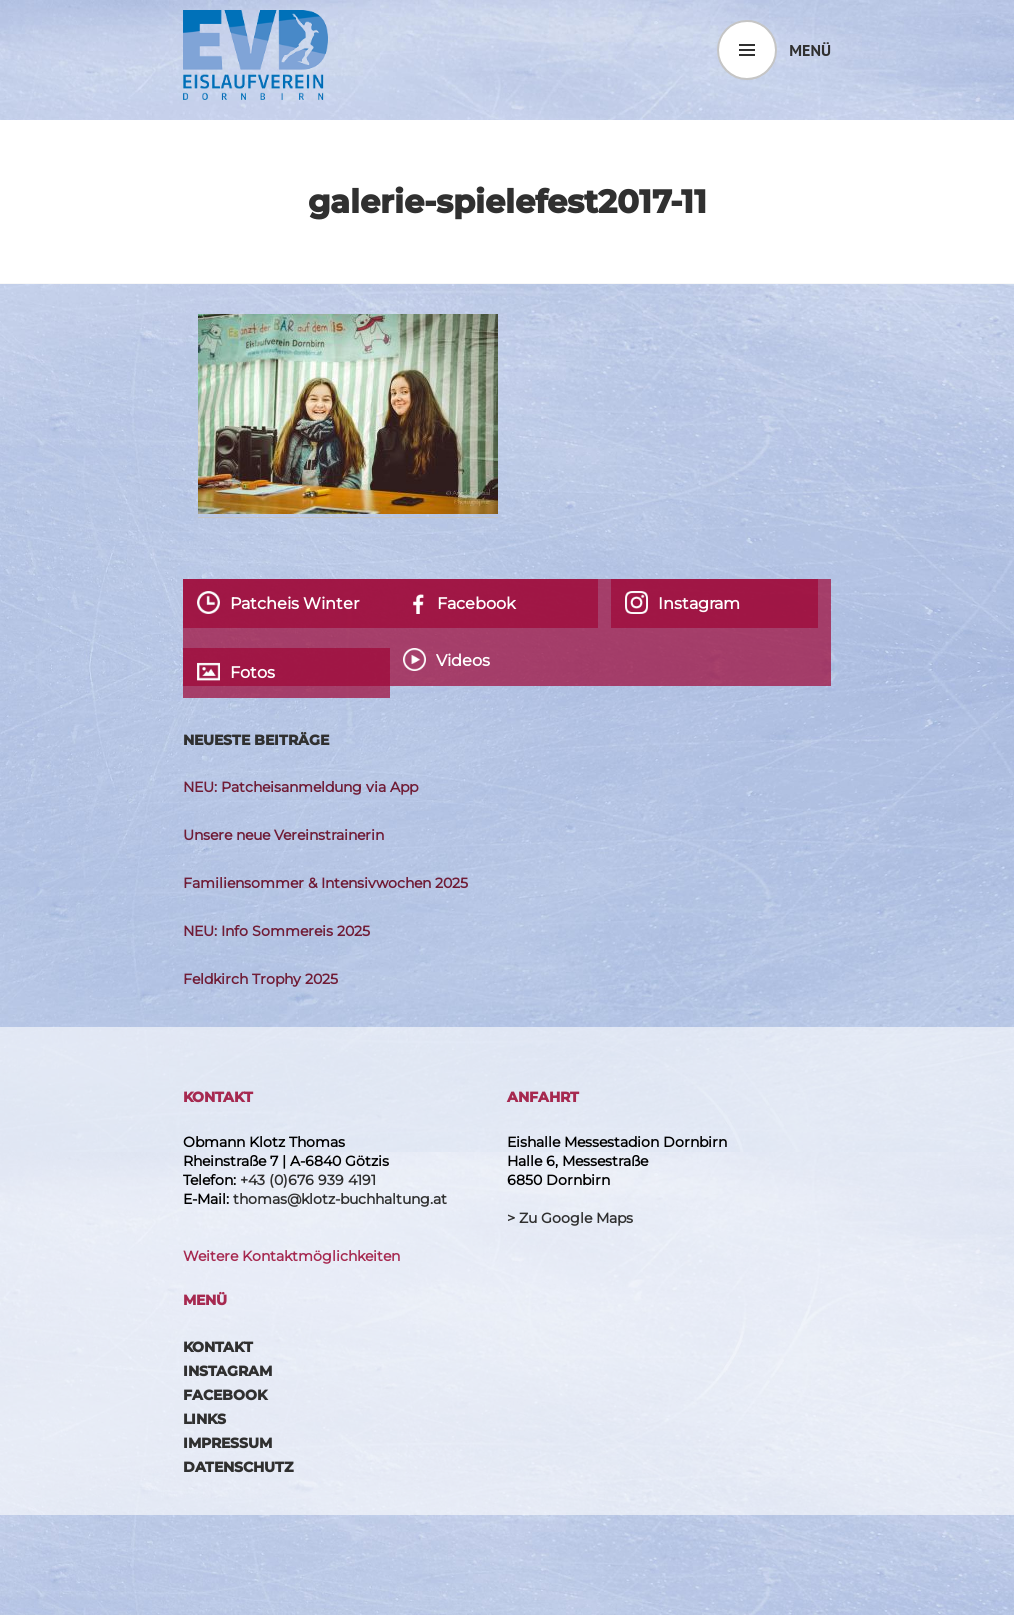  What do you see at coordinates (325, 883) in the screenshot?
I see `Familiensommer & Intensivwochen 2025` at bounding box center [325, 883].